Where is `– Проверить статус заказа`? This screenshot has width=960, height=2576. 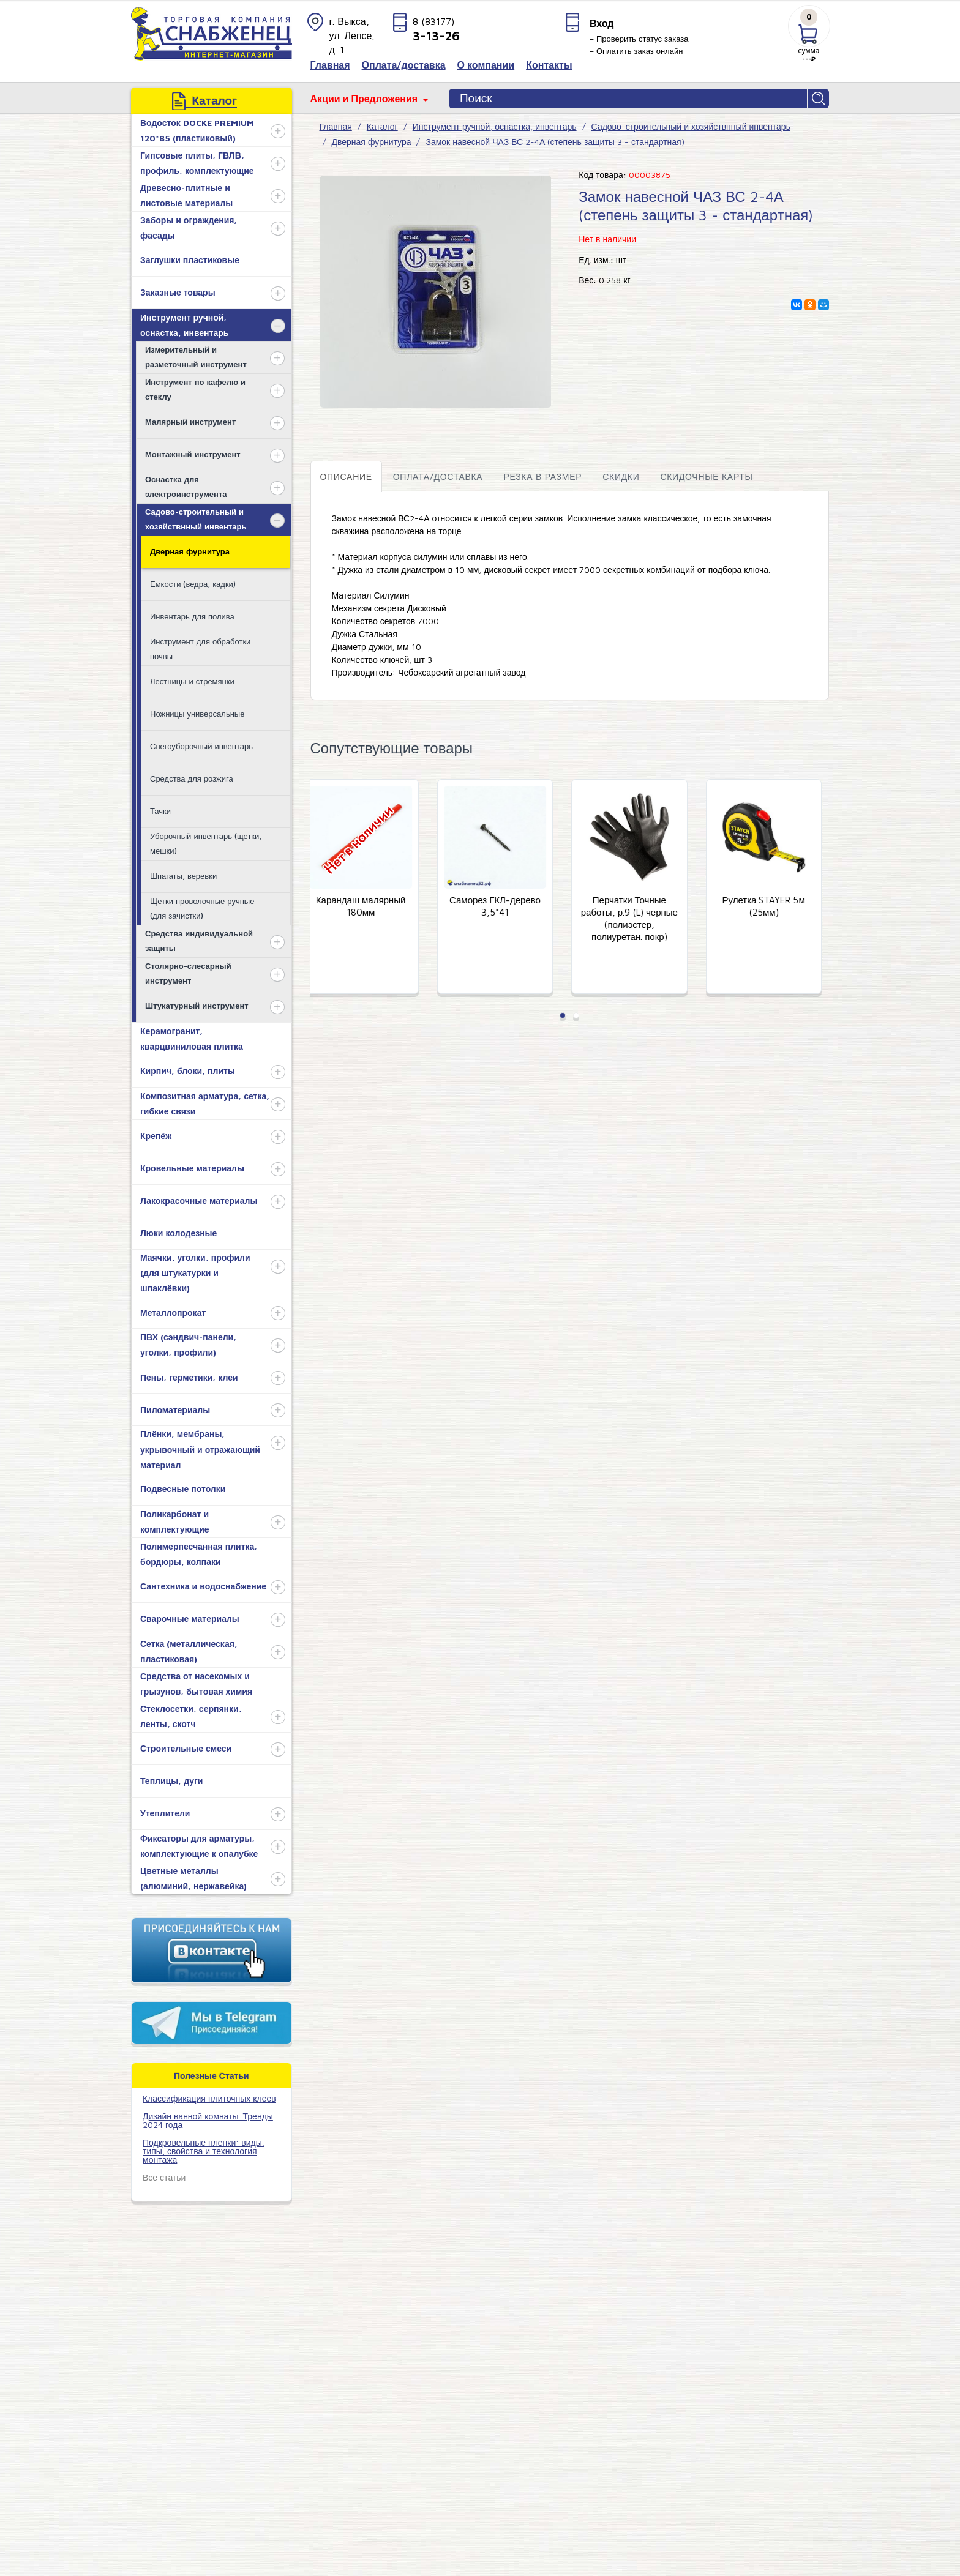
– Проверить статус заказа is located at coordinates (639, 38).